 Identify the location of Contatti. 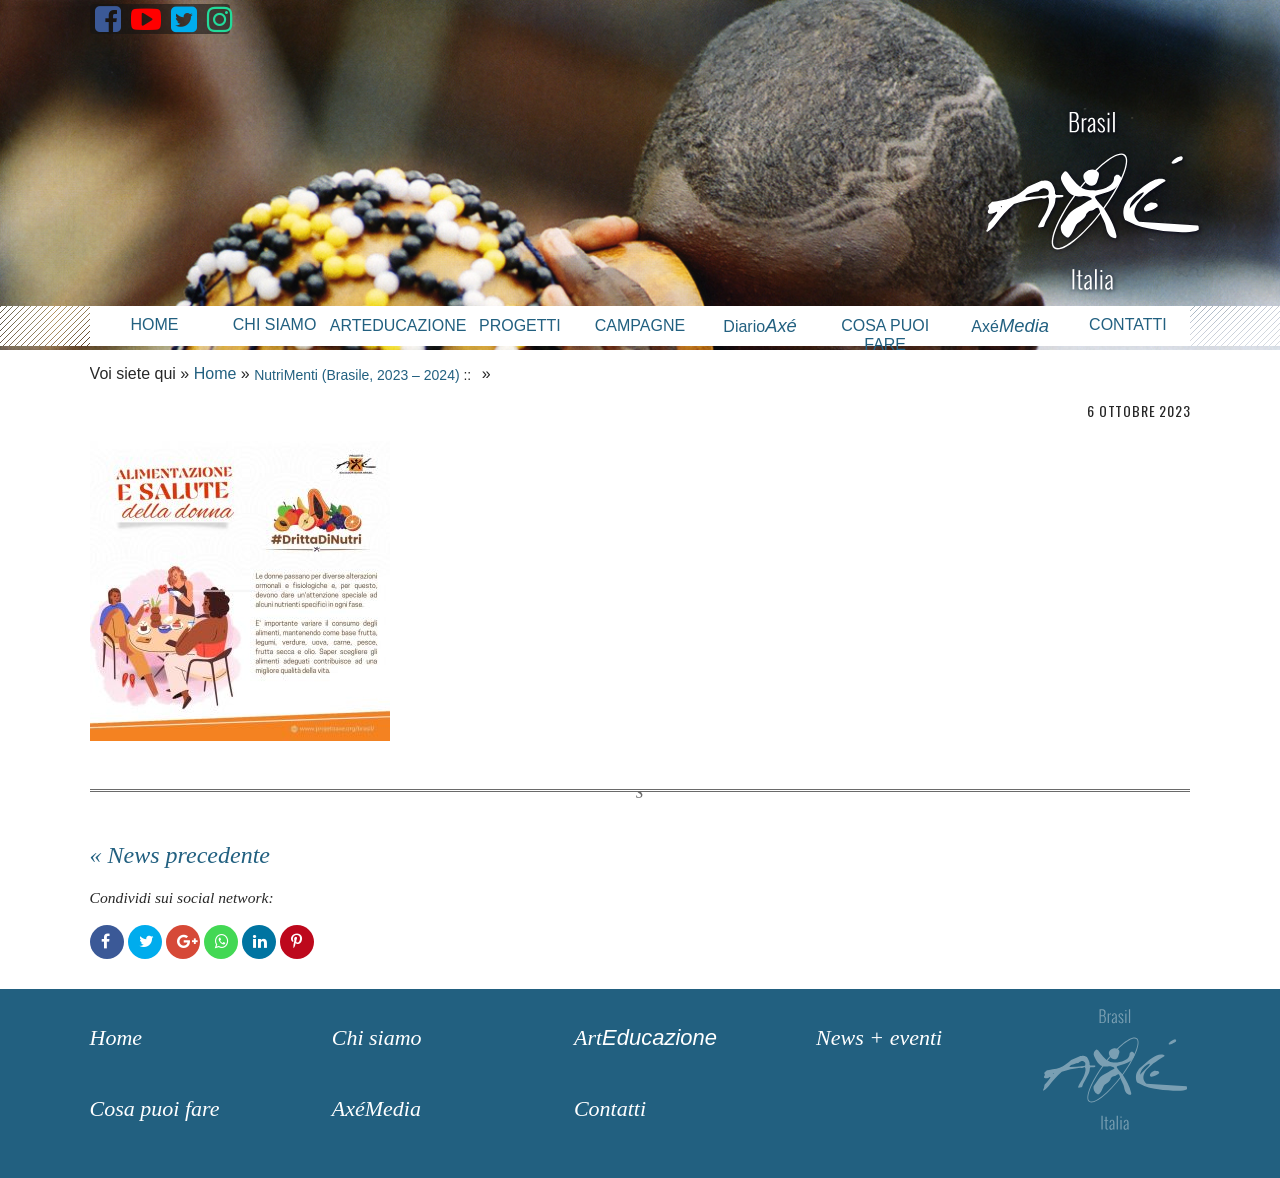
(1128, 324).